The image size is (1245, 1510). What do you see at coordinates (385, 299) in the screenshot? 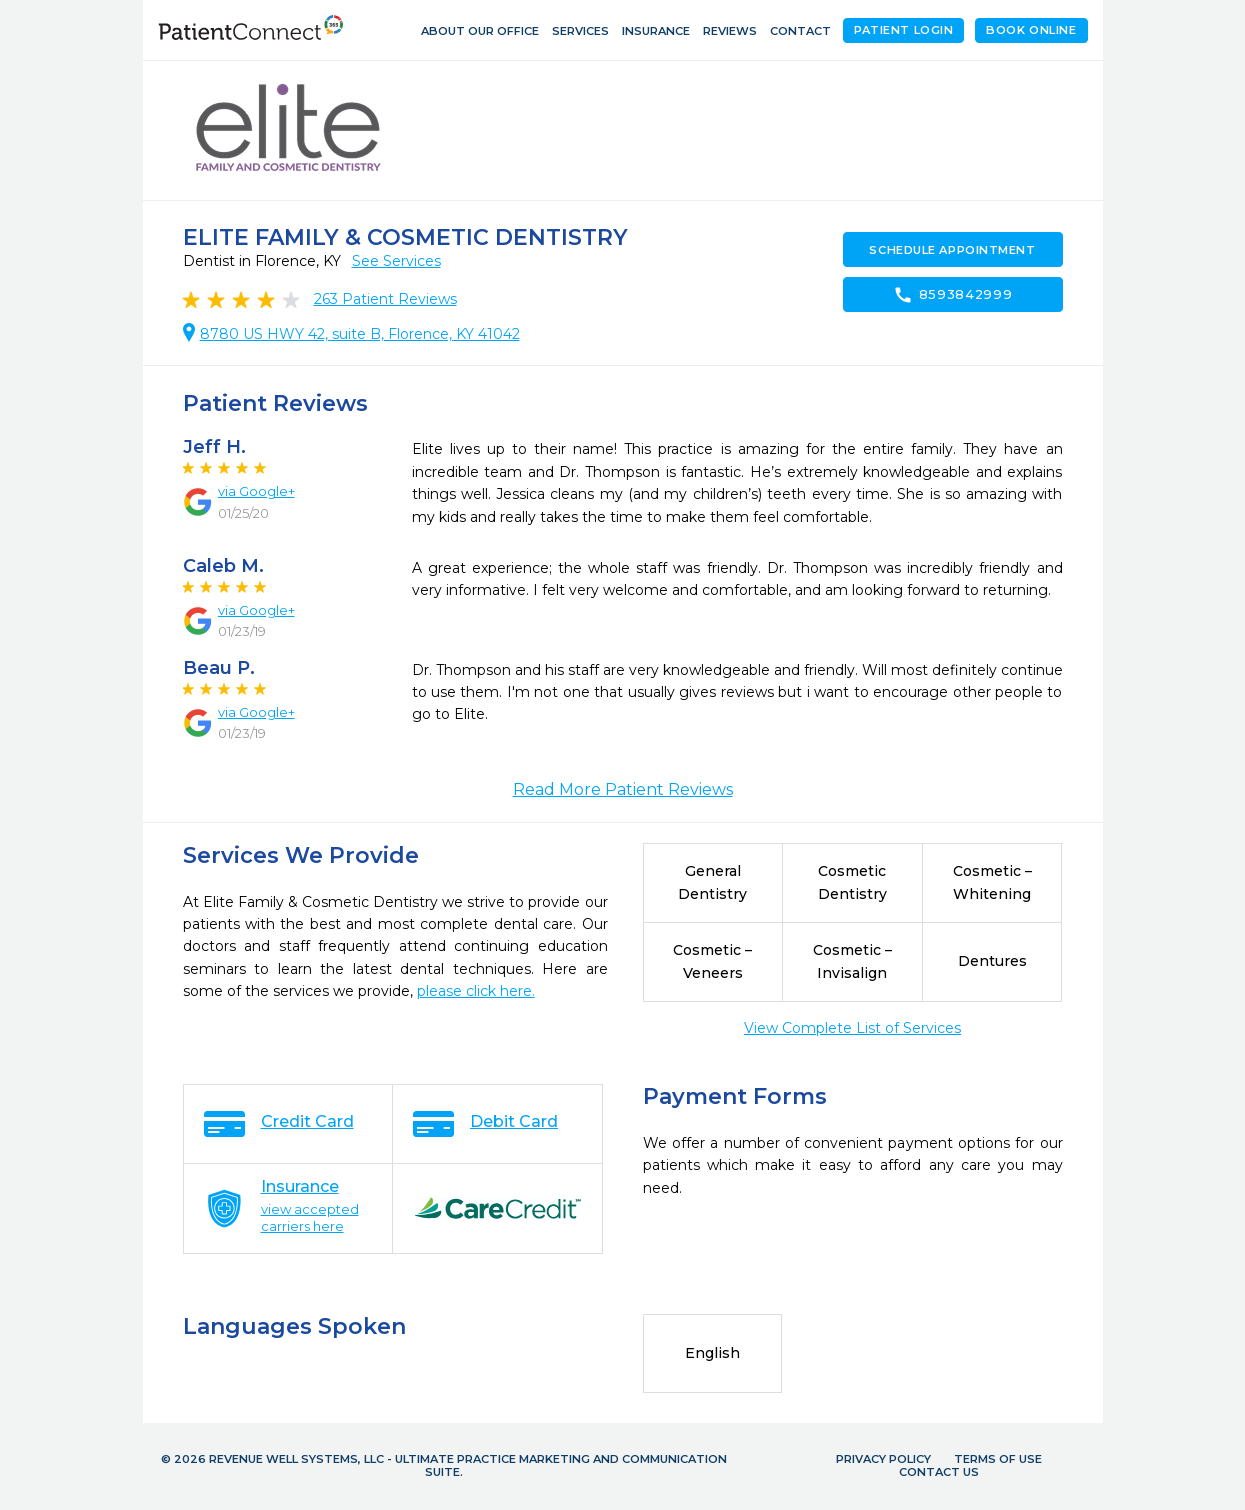
I see `Patient Reviews` at bounding box center [385, 299].